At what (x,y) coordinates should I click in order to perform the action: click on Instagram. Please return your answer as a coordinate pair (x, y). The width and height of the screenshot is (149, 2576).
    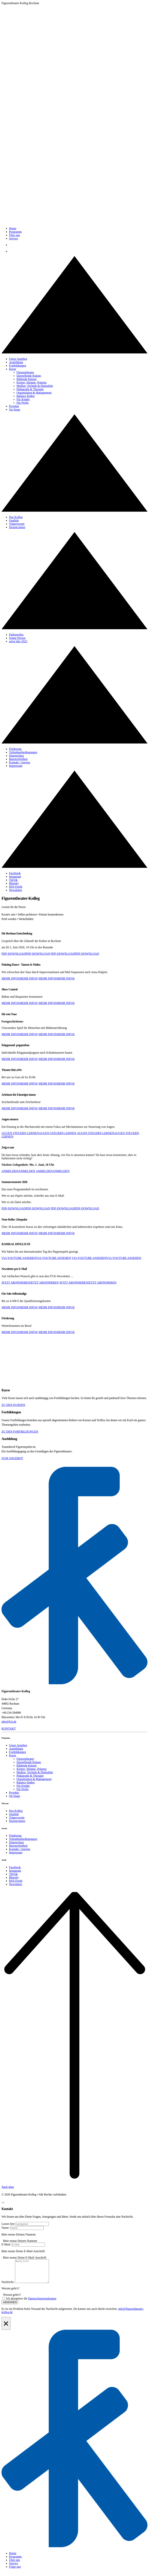
    Looking at the image, I should click on (15, 876).